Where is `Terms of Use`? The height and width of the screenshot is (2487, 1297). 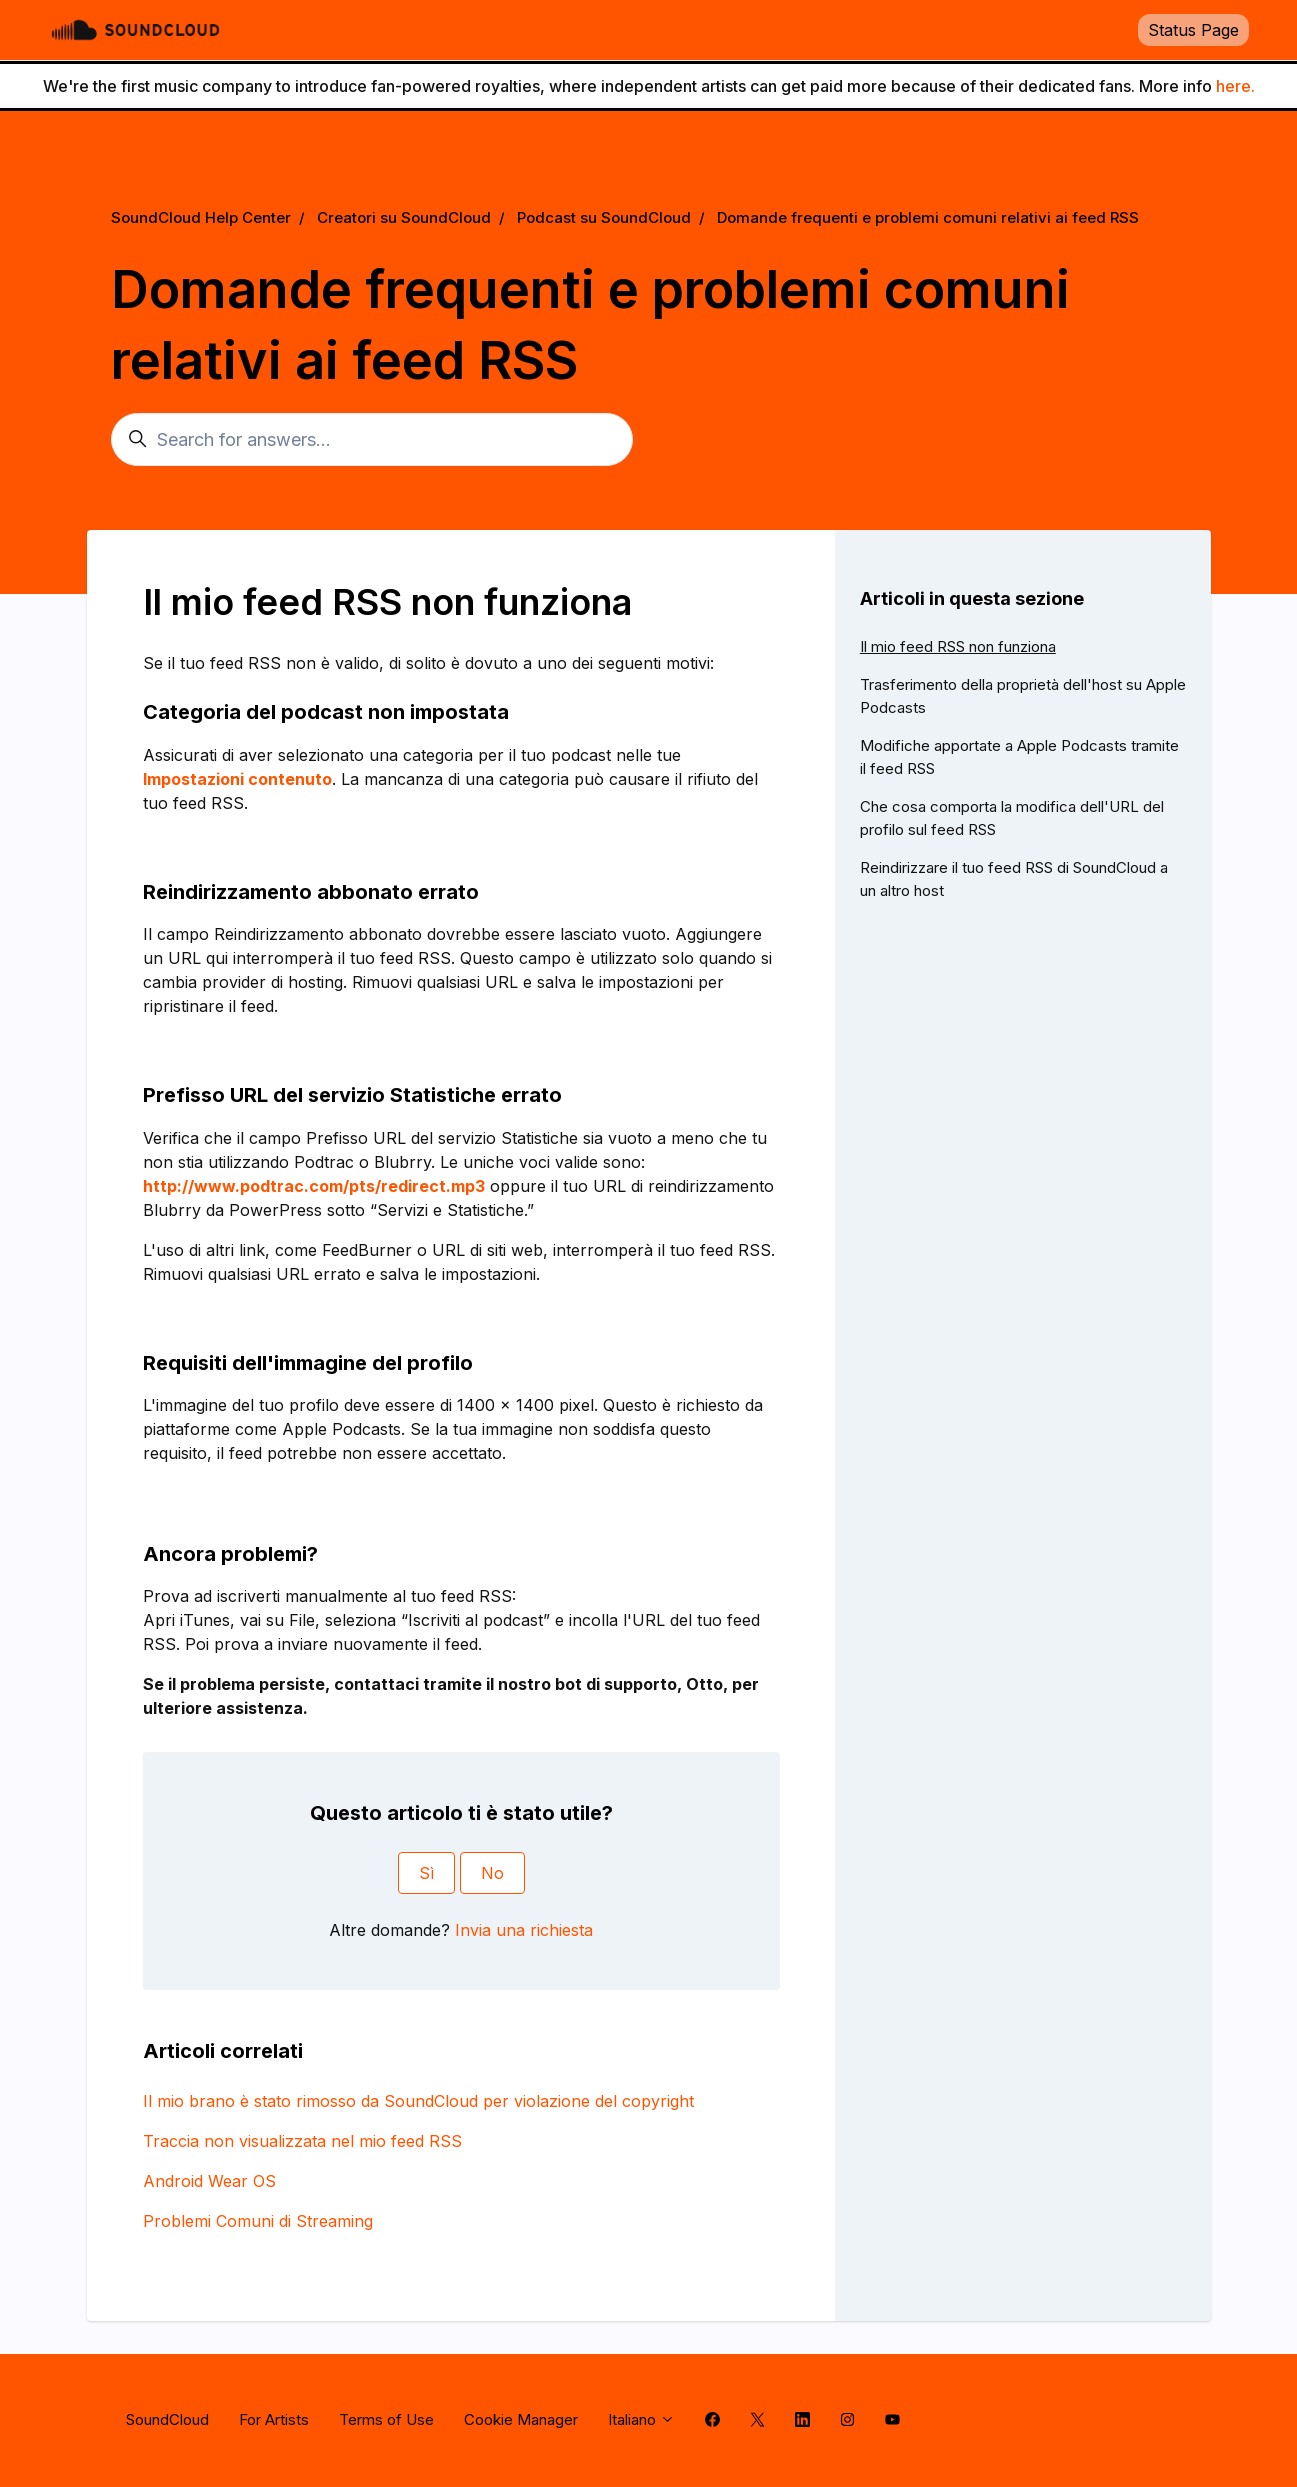
Terms of Use is located at coordinates (386, 2419).